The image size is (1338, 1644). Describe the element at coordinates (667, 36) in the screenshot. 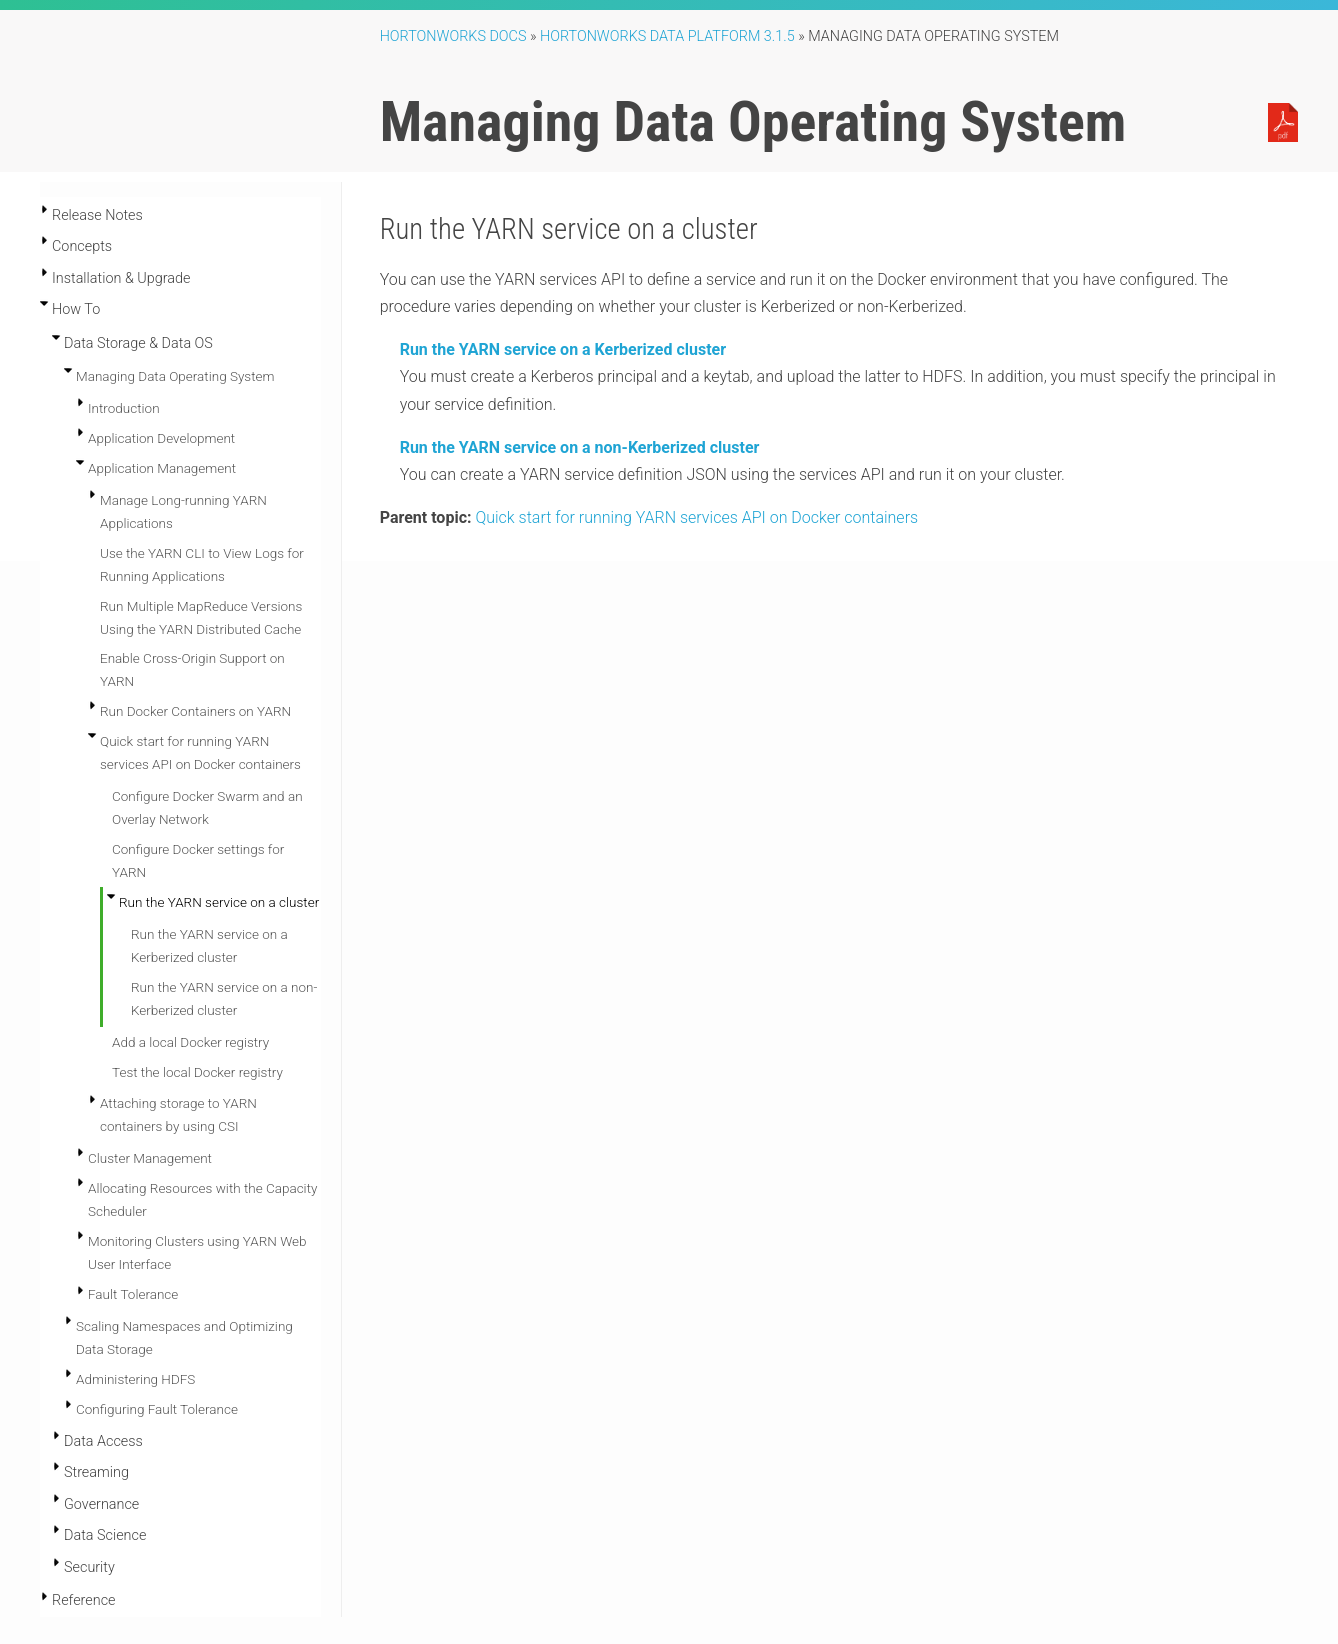

I see `Hortonworks Data Platform 3.1.5` at that location.